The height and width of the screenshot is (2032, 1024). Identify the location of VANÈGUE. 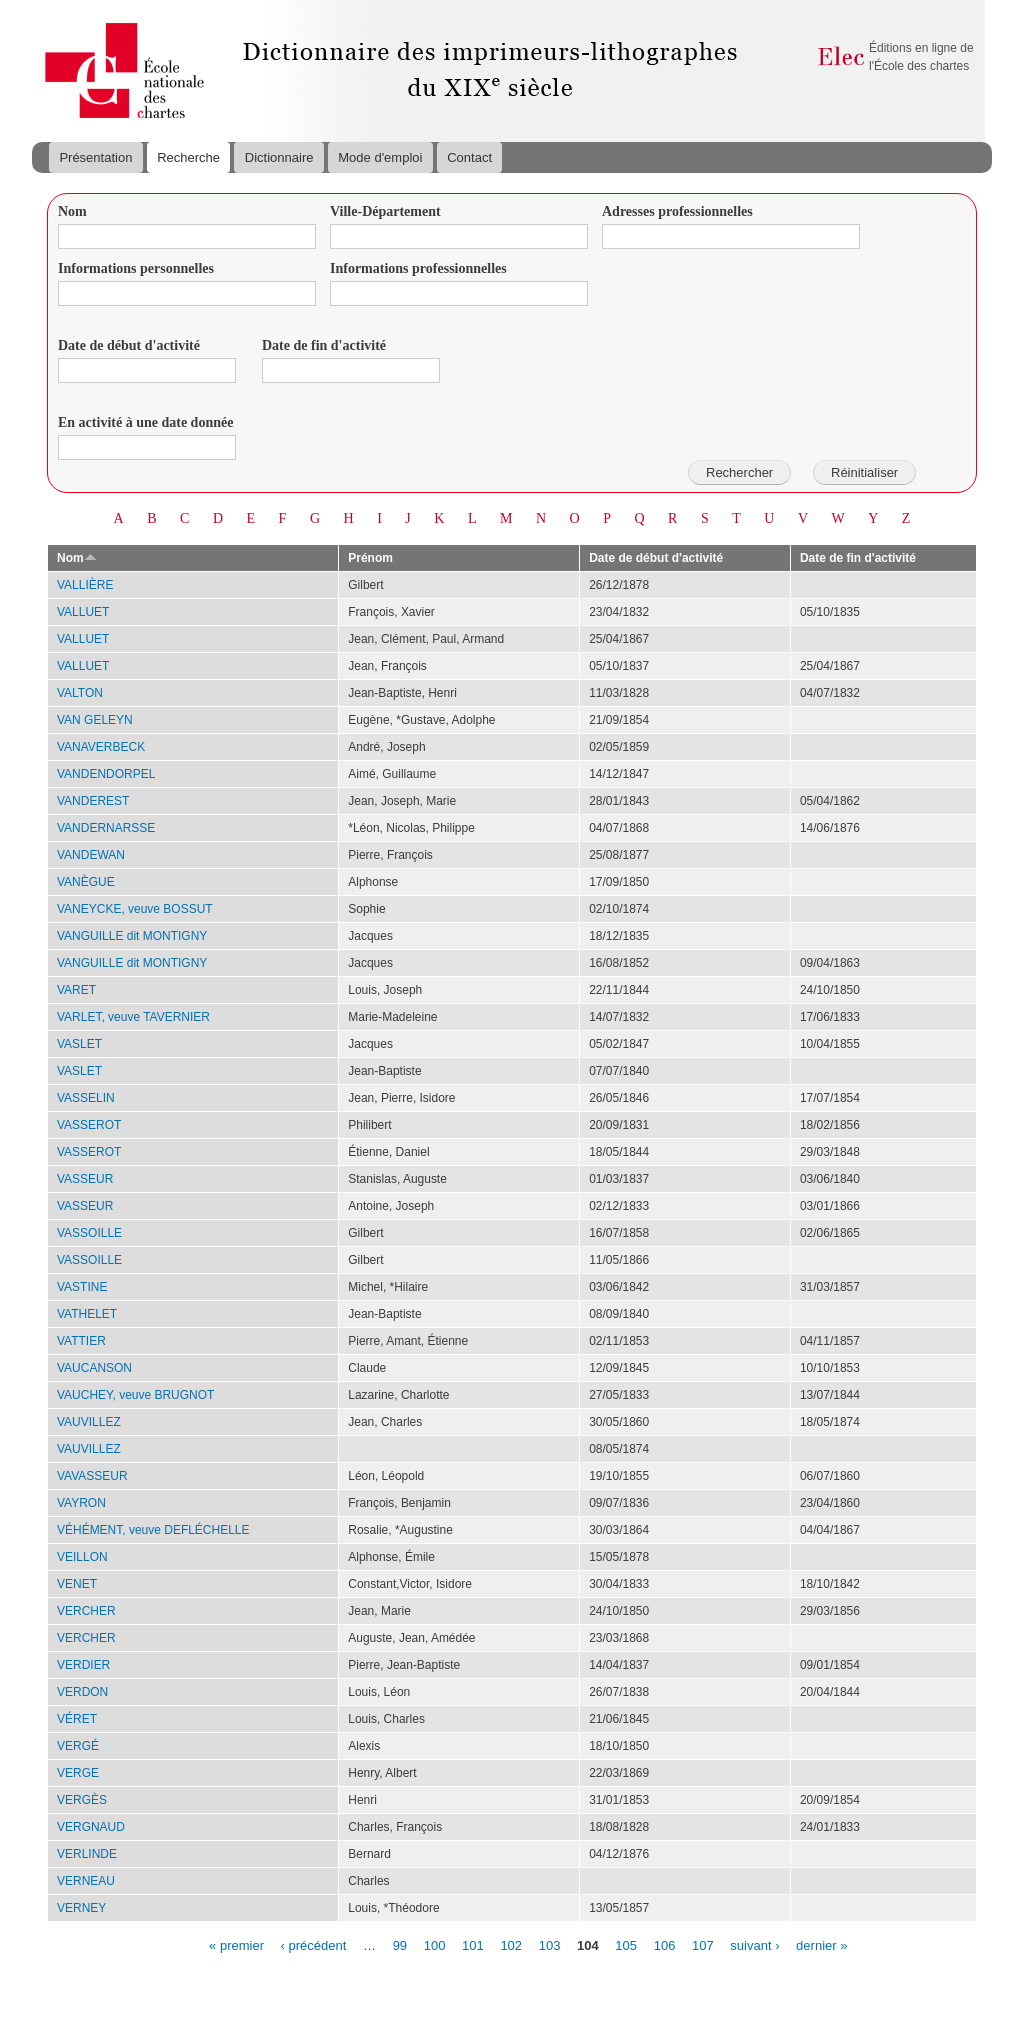
(86, 882).